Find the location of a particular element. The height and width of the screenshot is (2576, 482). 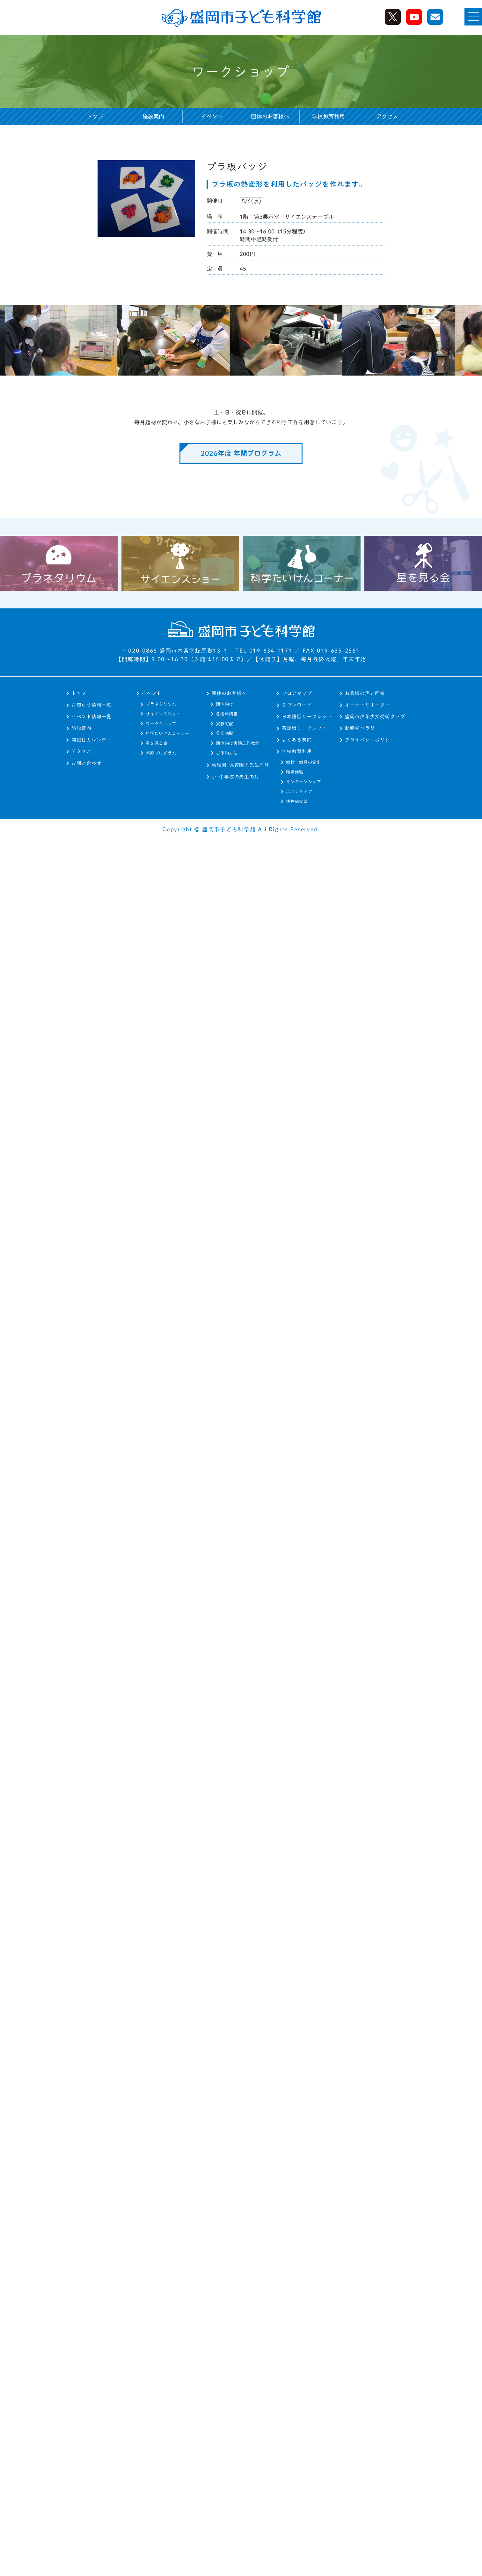

イベント情報一覧 is located at coordinates (91, 716).